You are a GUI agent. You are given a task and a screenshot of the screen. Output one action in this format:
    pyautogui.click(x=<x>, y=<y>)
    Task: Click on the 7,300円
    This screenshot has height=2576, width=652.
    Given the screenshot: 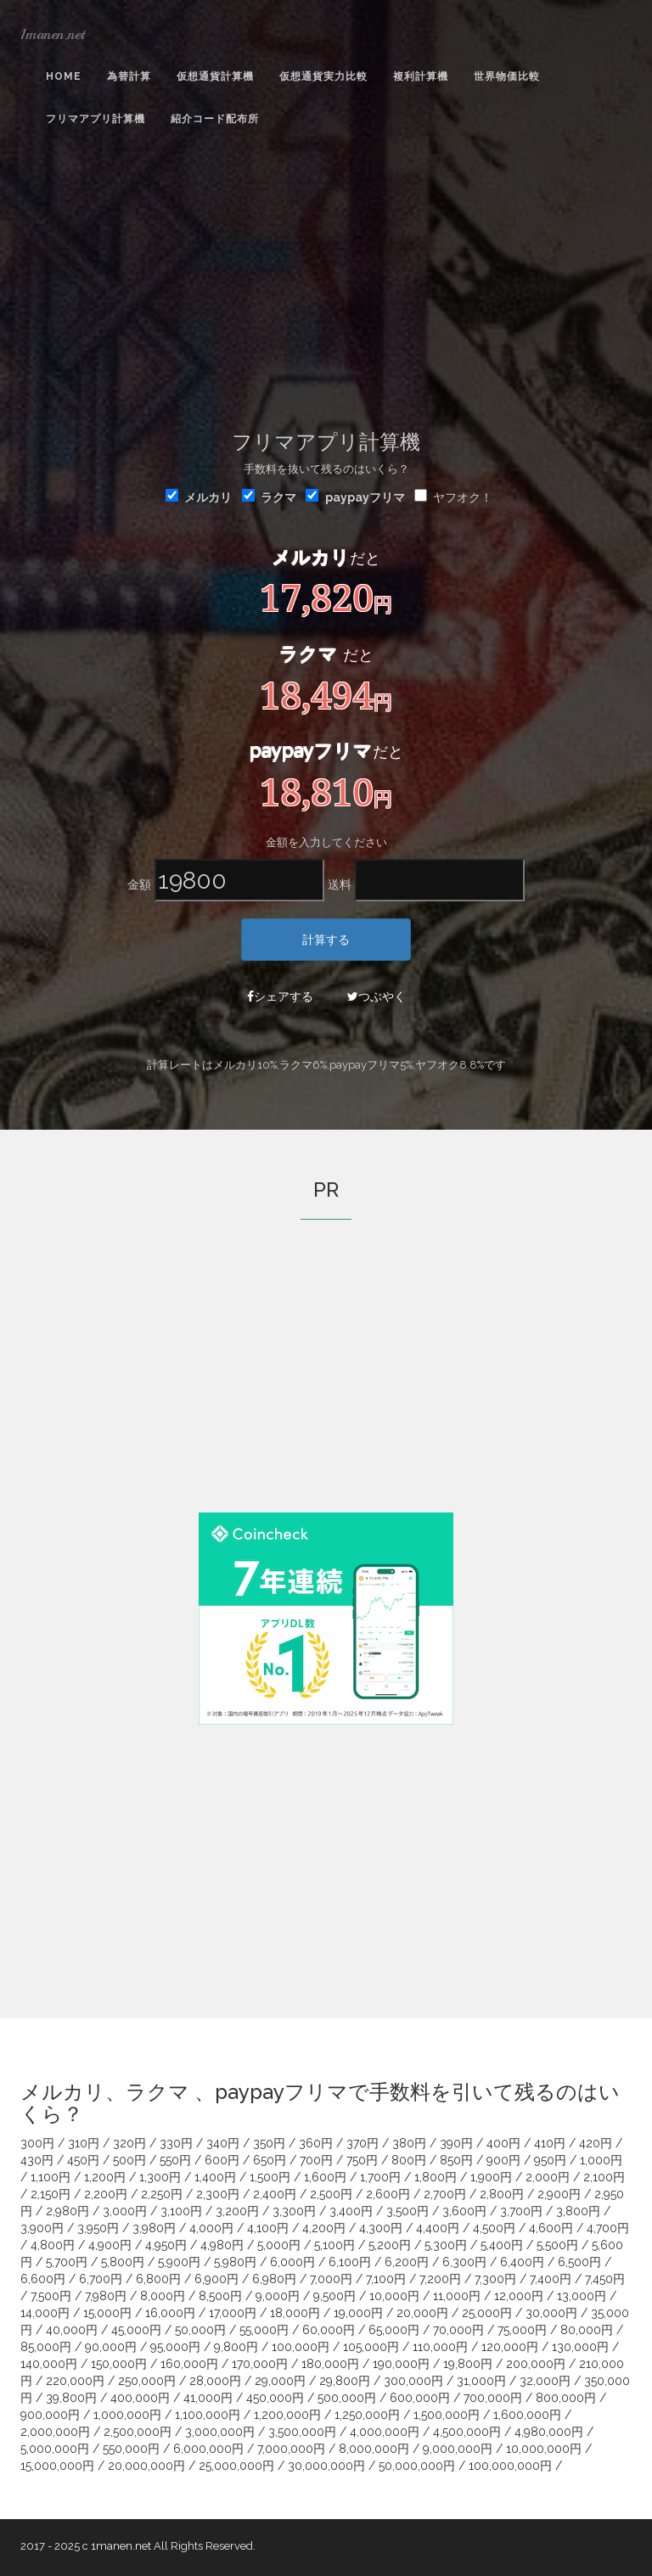 What is the action you would take?
    pyautogui.click(x=495, y=2279)
    